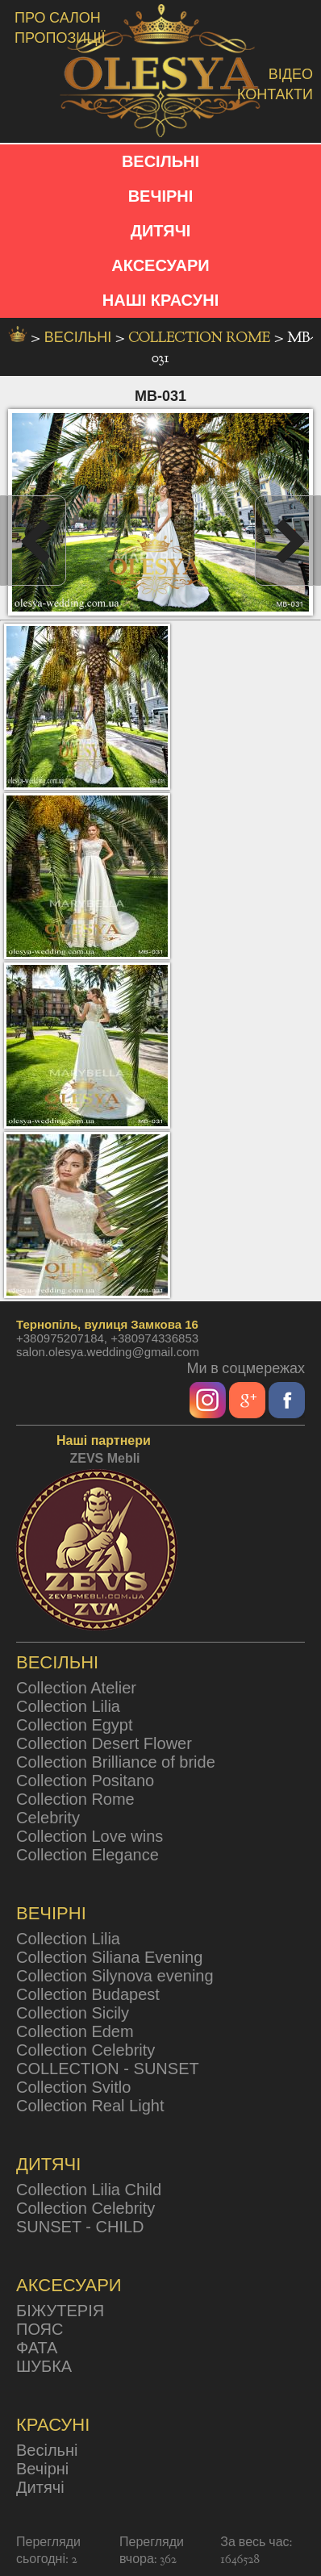 The image size is (321, 2576). What do you see at coordinates (76, 1688) in the screenshot?
I see `Collection Atelier` at bounding box center [76, 1688].